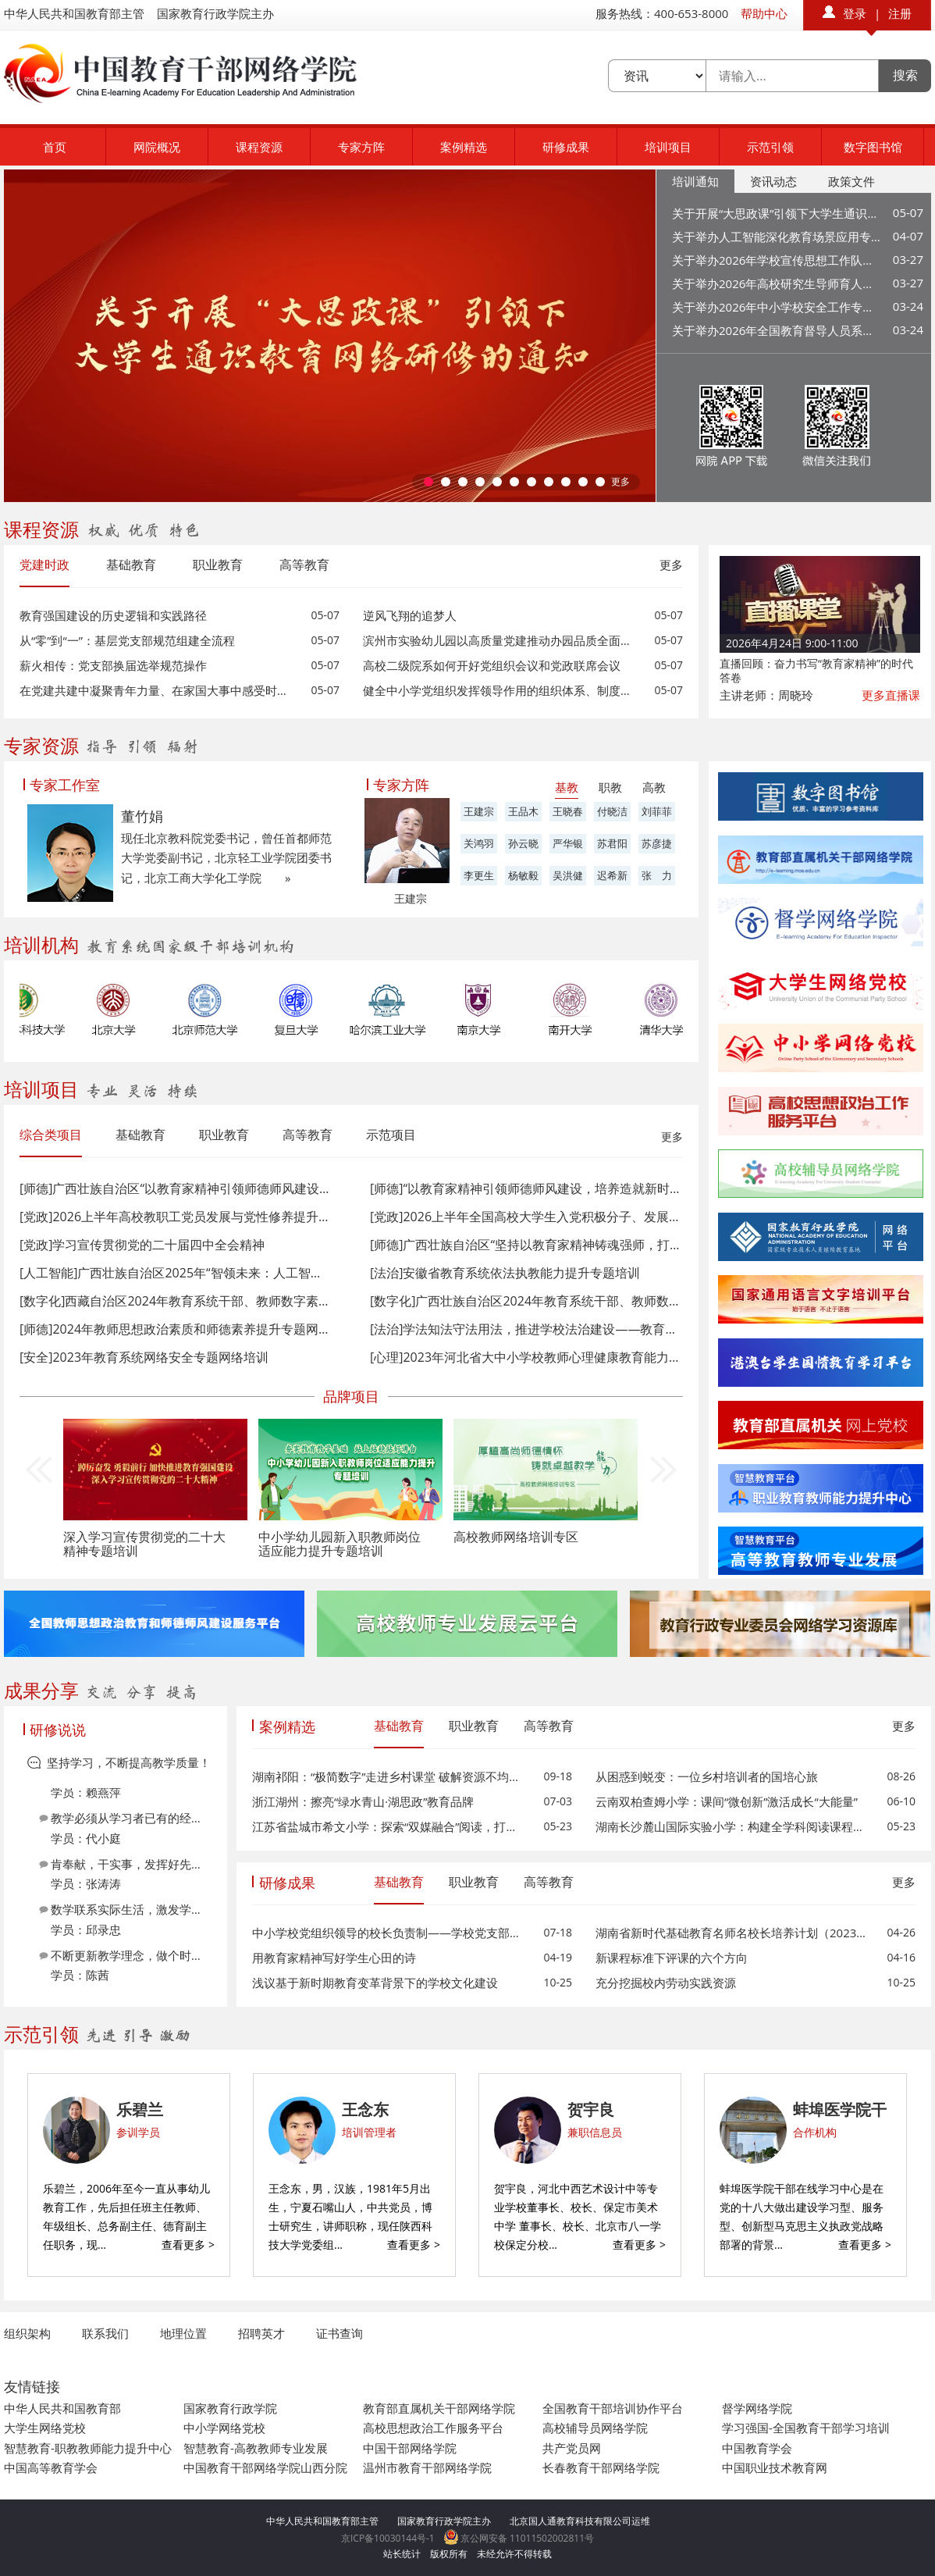 This screenshot has width=935, height=2576. Describe the element at coordinates (499, 690) in the screenshot. I see `健全中小学党组织发挥领导作用的组织体系、制度体系和工作机制` at that location.